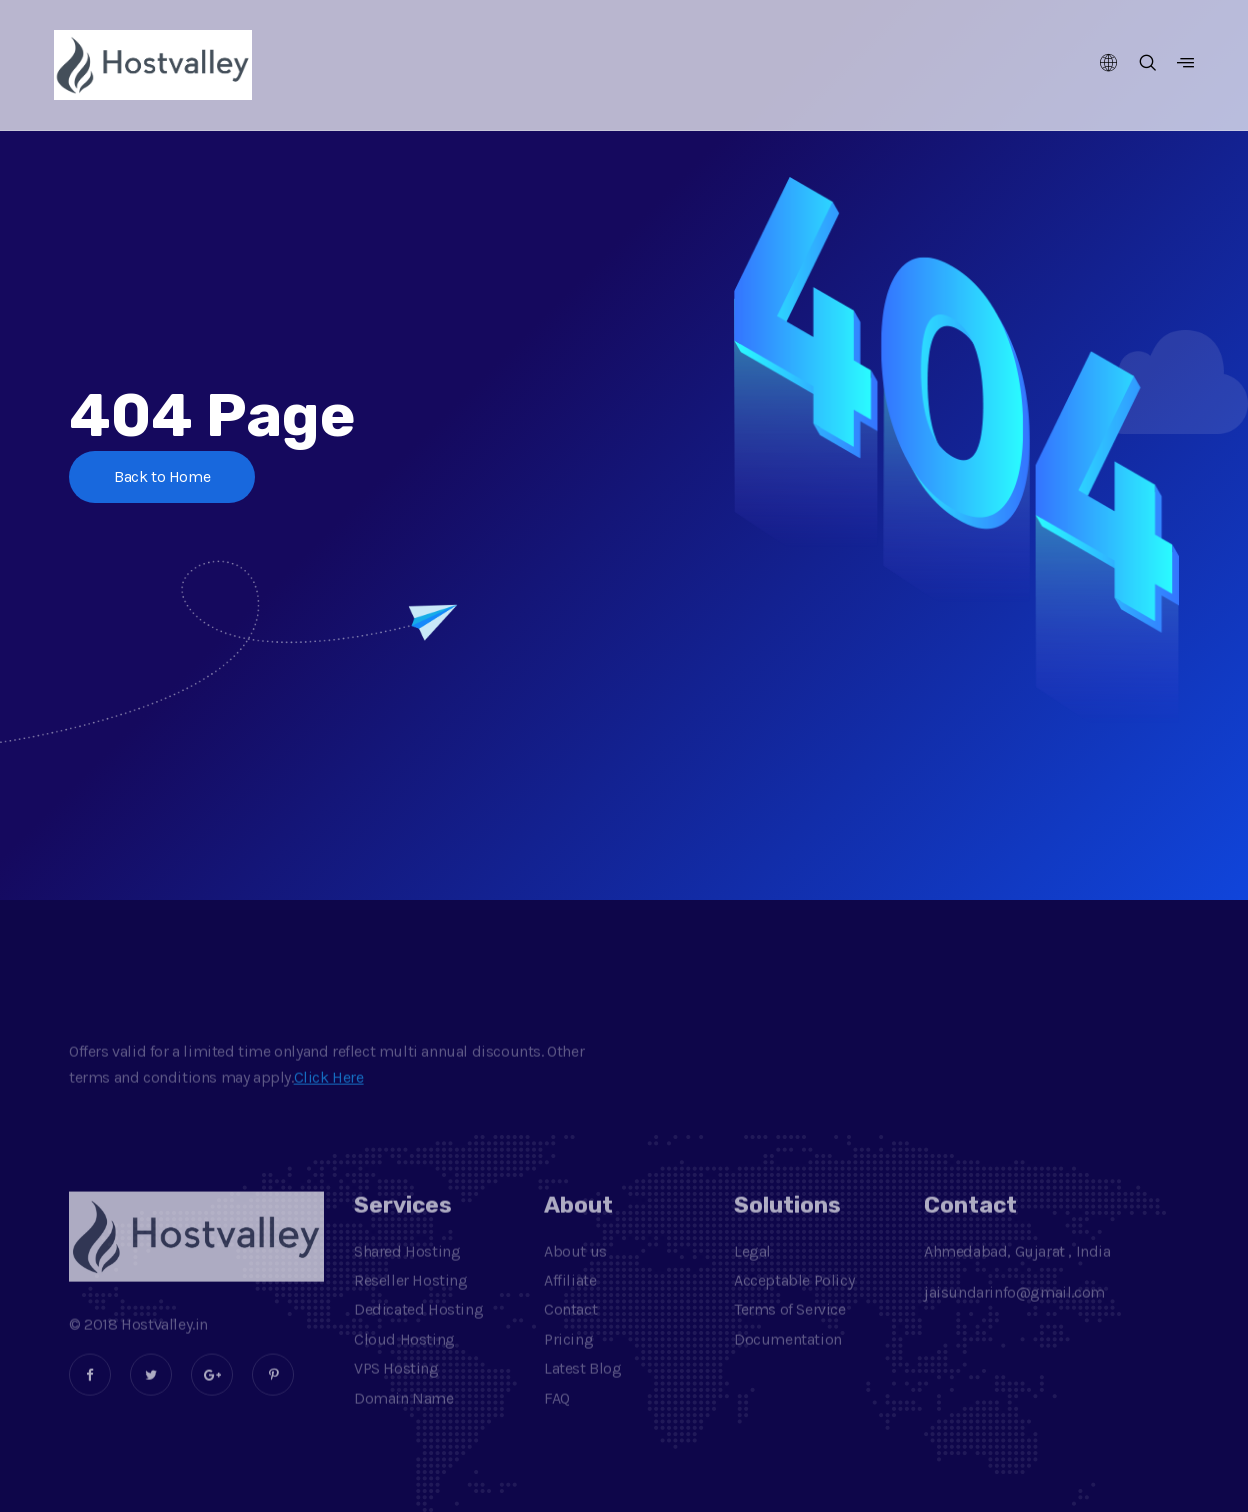 The image size is (1248, 1512). Describe the element at coordinates (570, 1331) in the screenshot. I see `Contact` at that location.